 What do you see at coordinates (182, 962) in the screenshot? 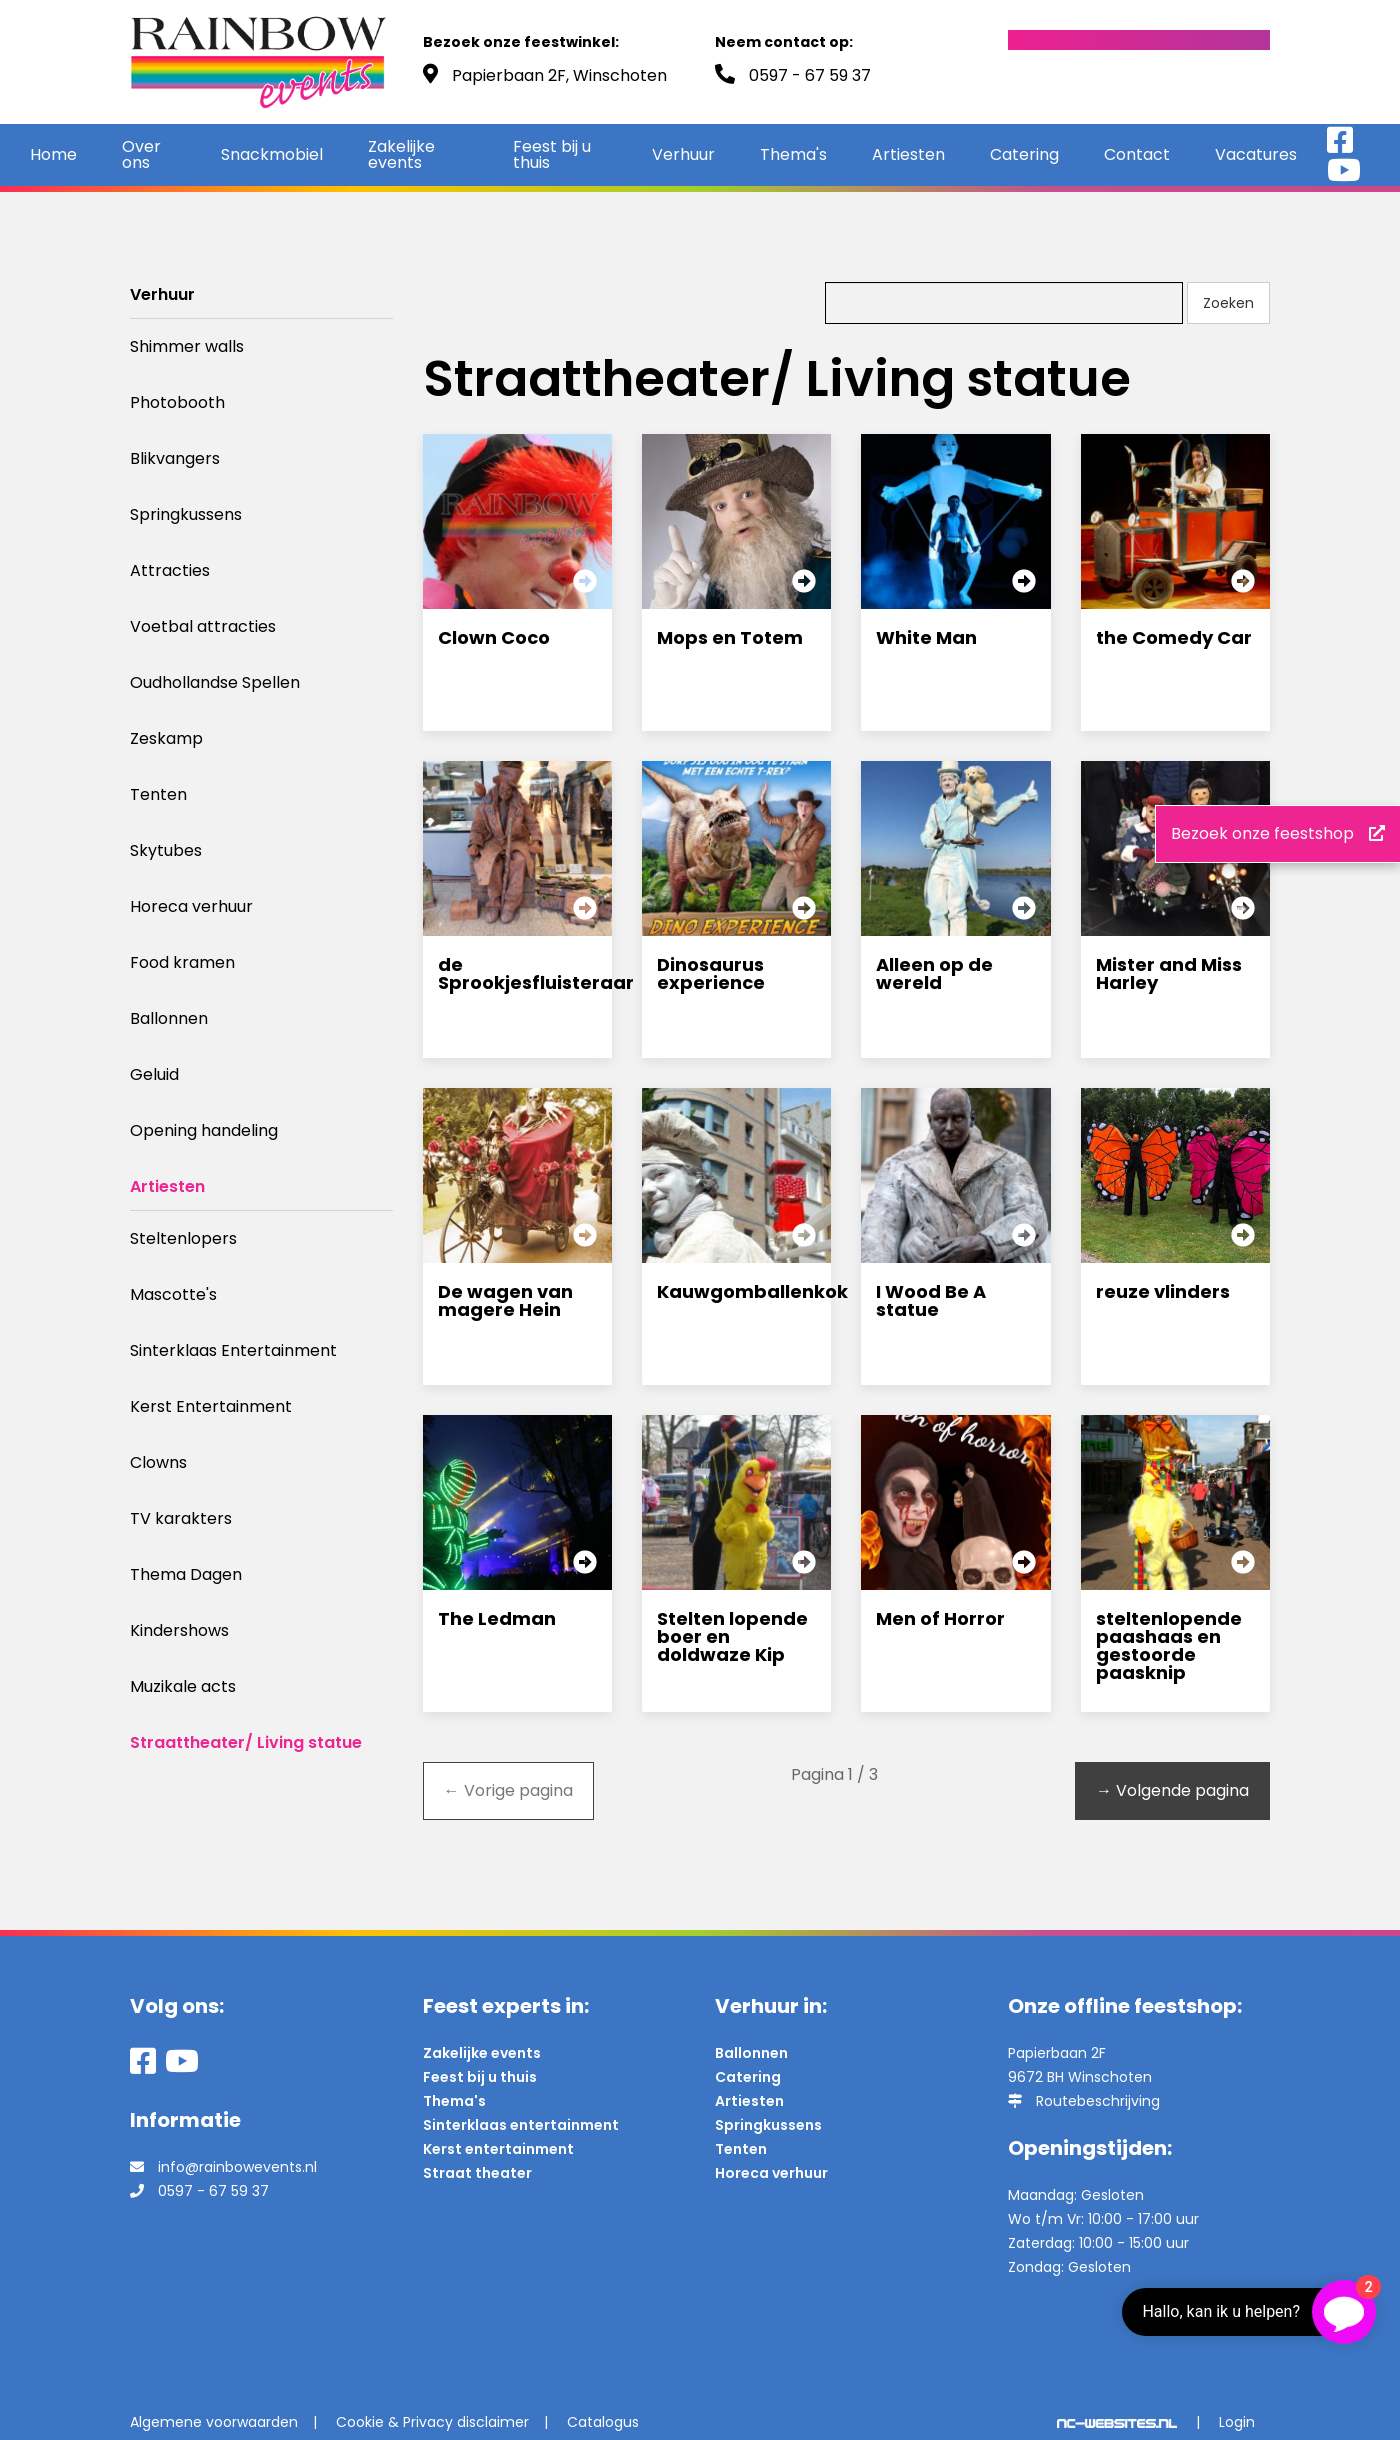
I see `Food kramen` at bounding box center [182, 962].